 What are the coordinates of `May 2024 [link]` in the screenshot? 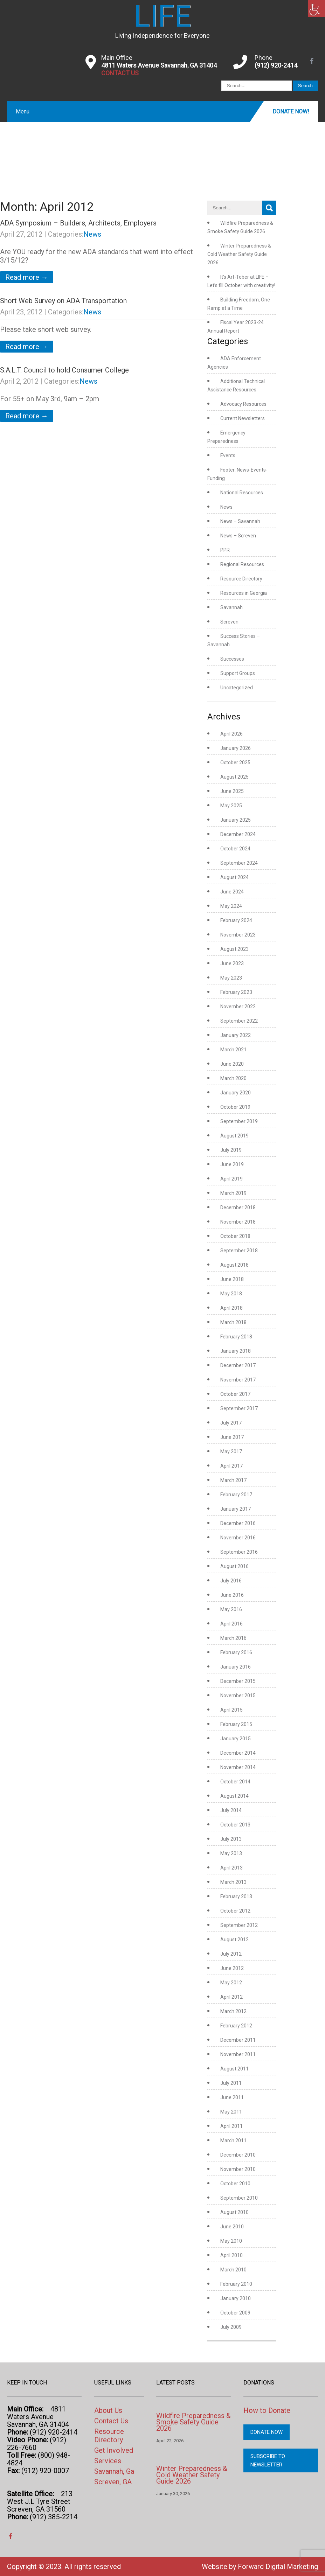 It's located at (231, 906).